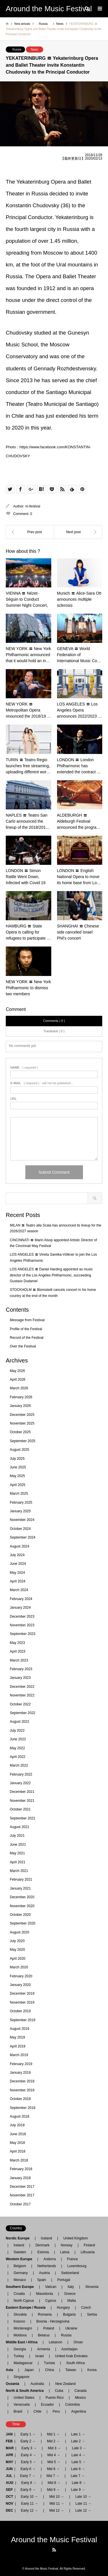  I want to click on November 2018, so click(22, 2090).